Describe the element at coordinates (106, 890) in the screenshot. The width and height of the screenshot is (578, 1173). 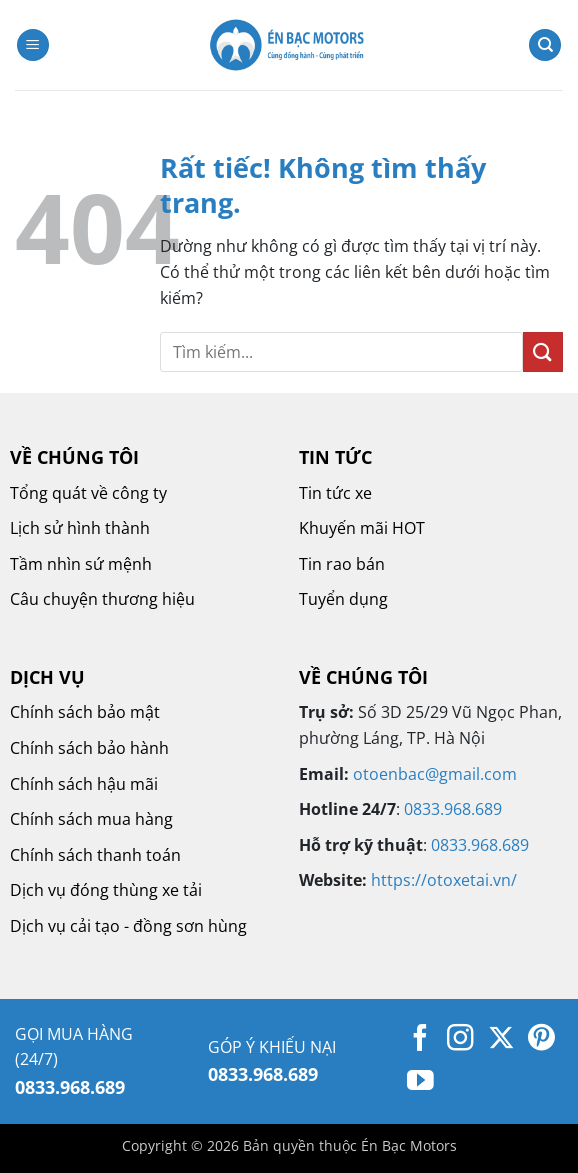
I see `Dịch vụ đóng thùng xe tải` at that location.